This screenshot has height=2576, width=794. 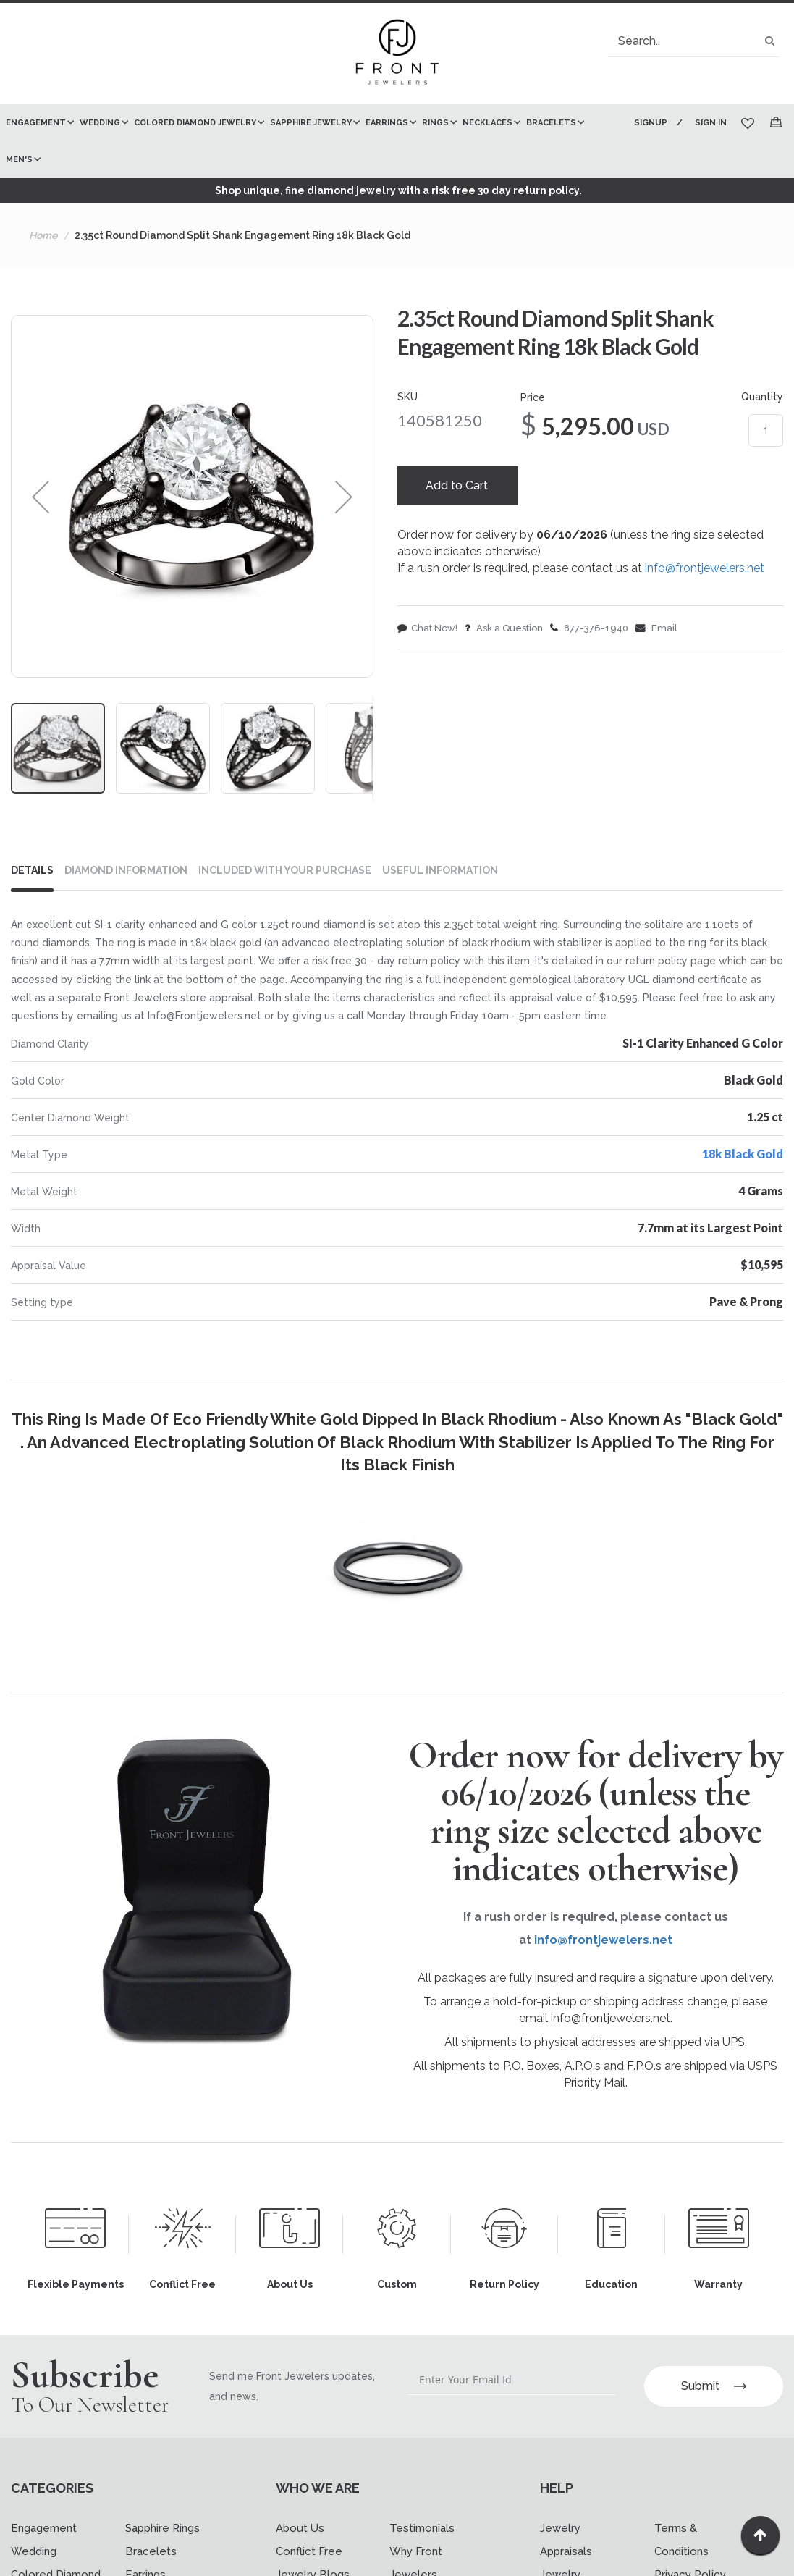 What do you see at coordinates (312, 141) in the screenshot?
I see `[menu]` at bounding box center [312, 141].